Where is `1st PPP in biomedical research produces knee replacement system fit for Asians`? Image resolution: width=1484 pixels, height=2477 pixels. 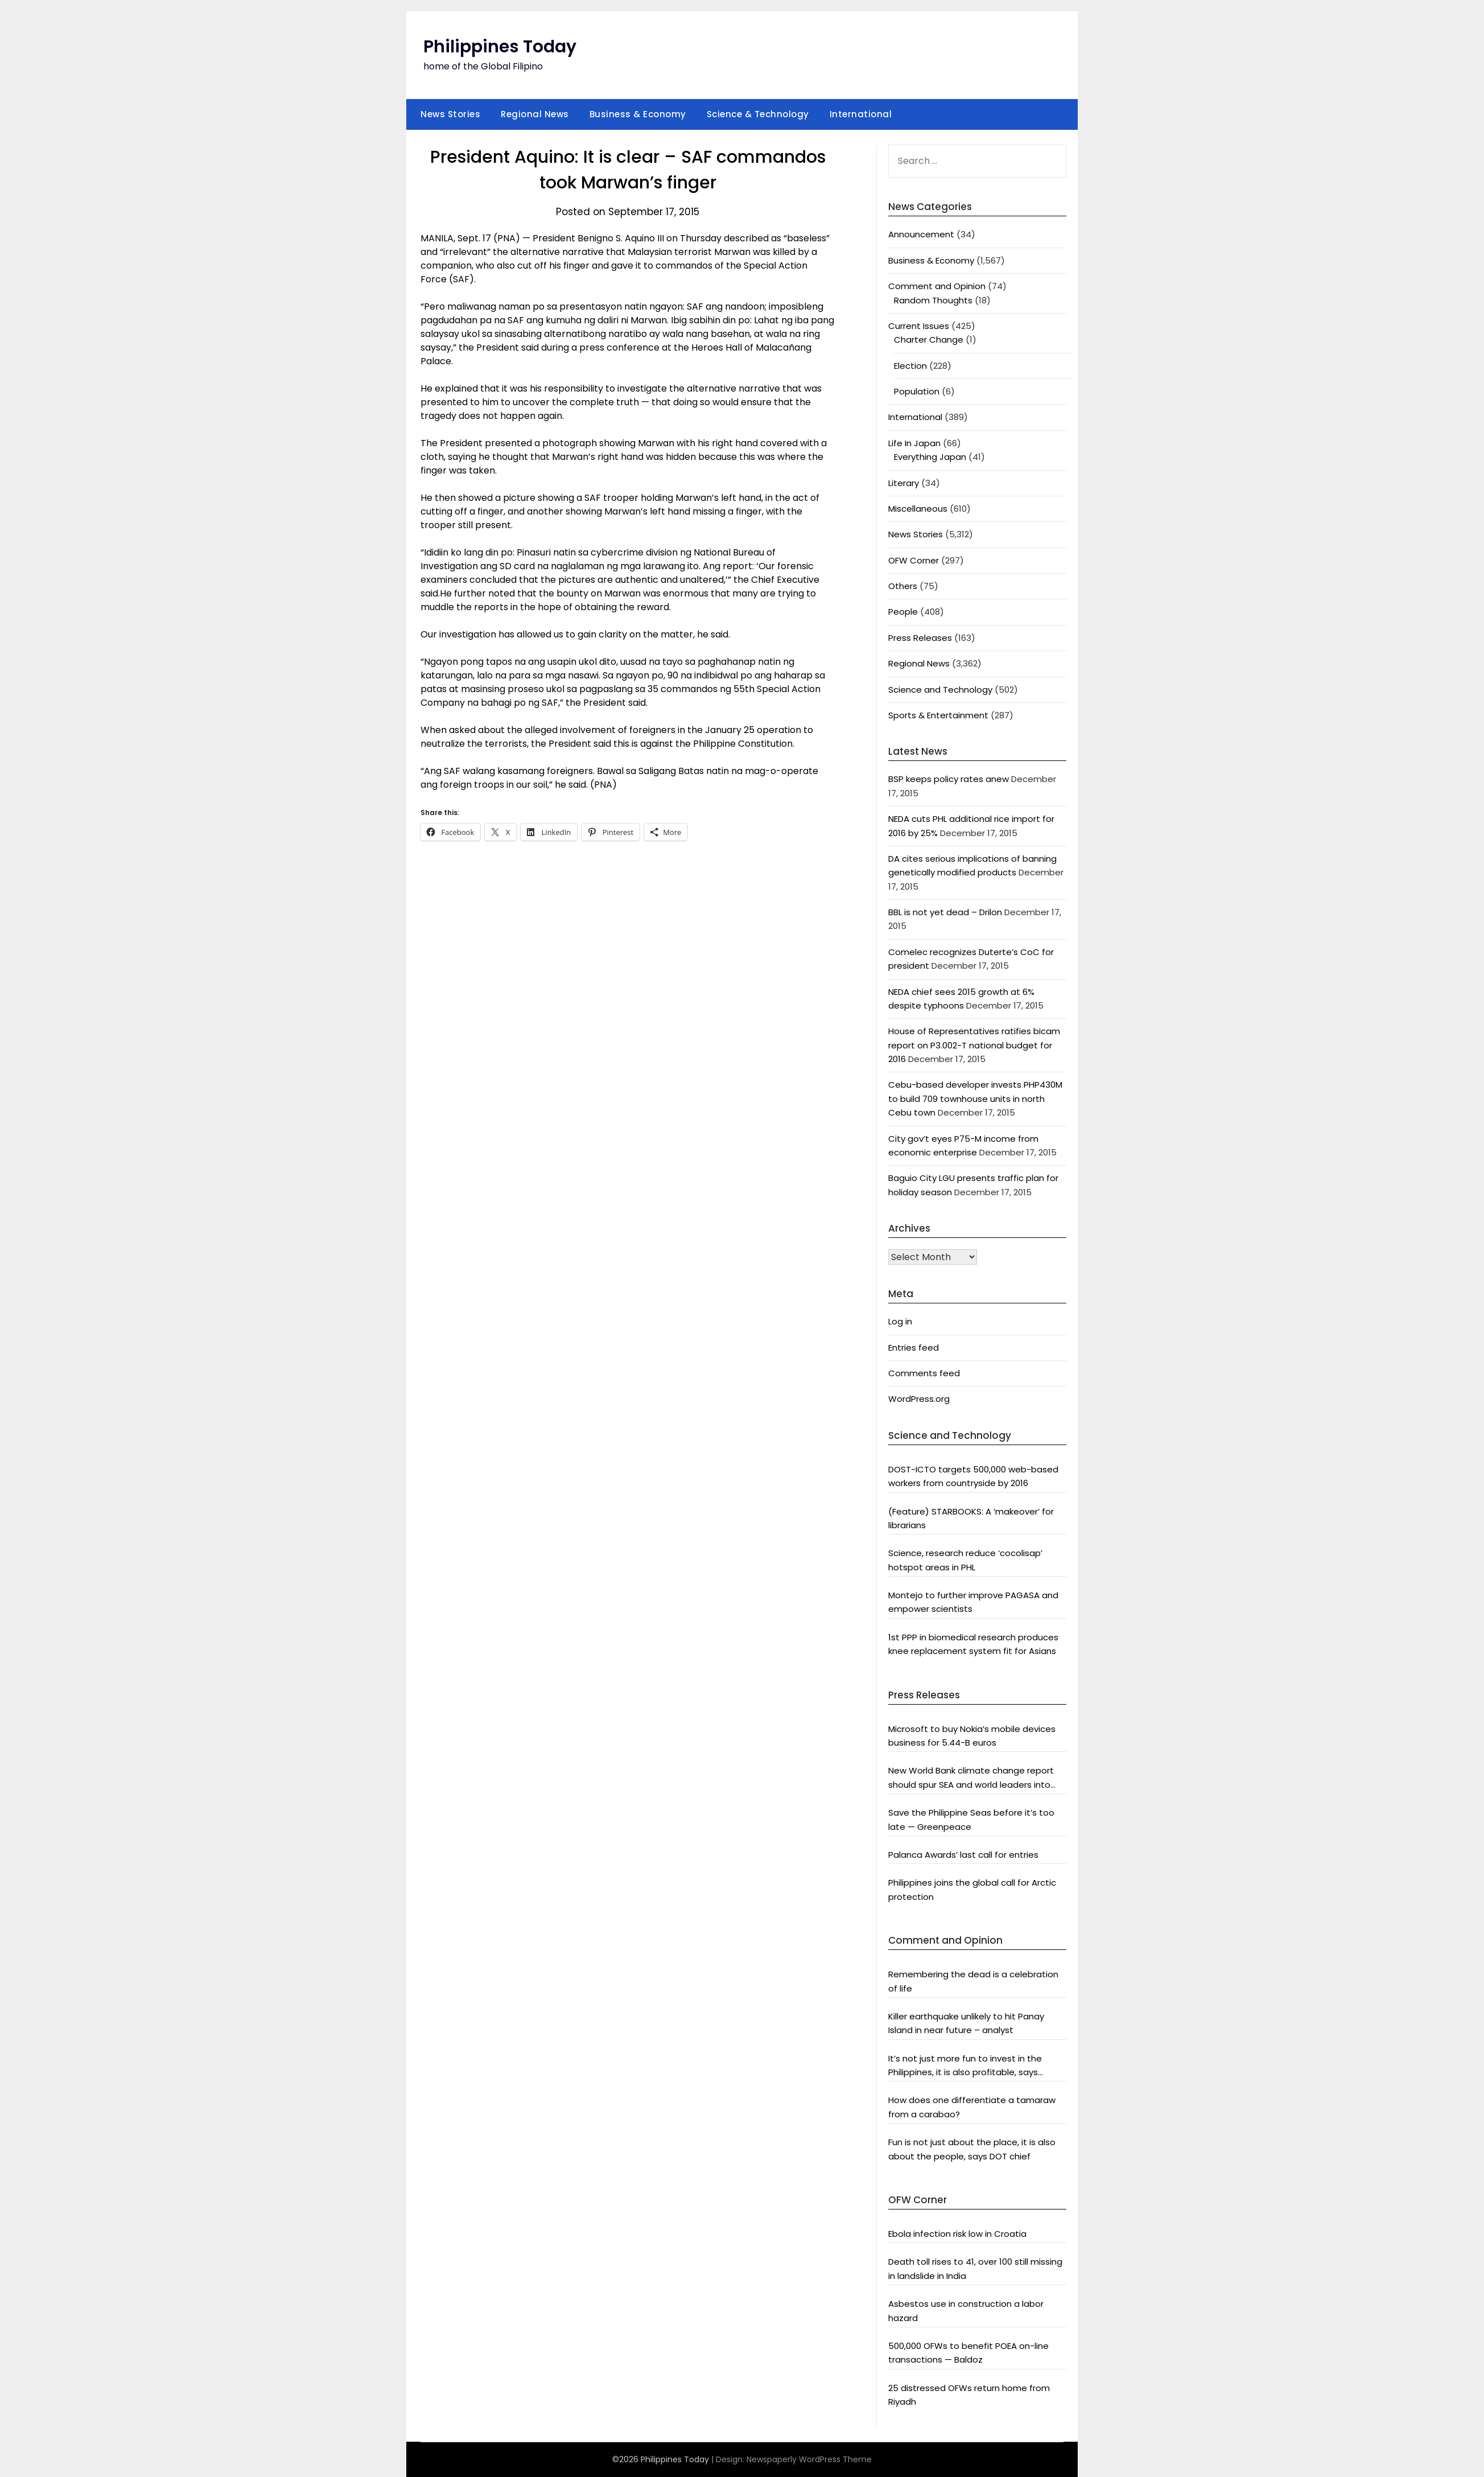
1st PPP in biomedical research produces knee replacement system fit for Asians is located at coordinates (973, 1644).